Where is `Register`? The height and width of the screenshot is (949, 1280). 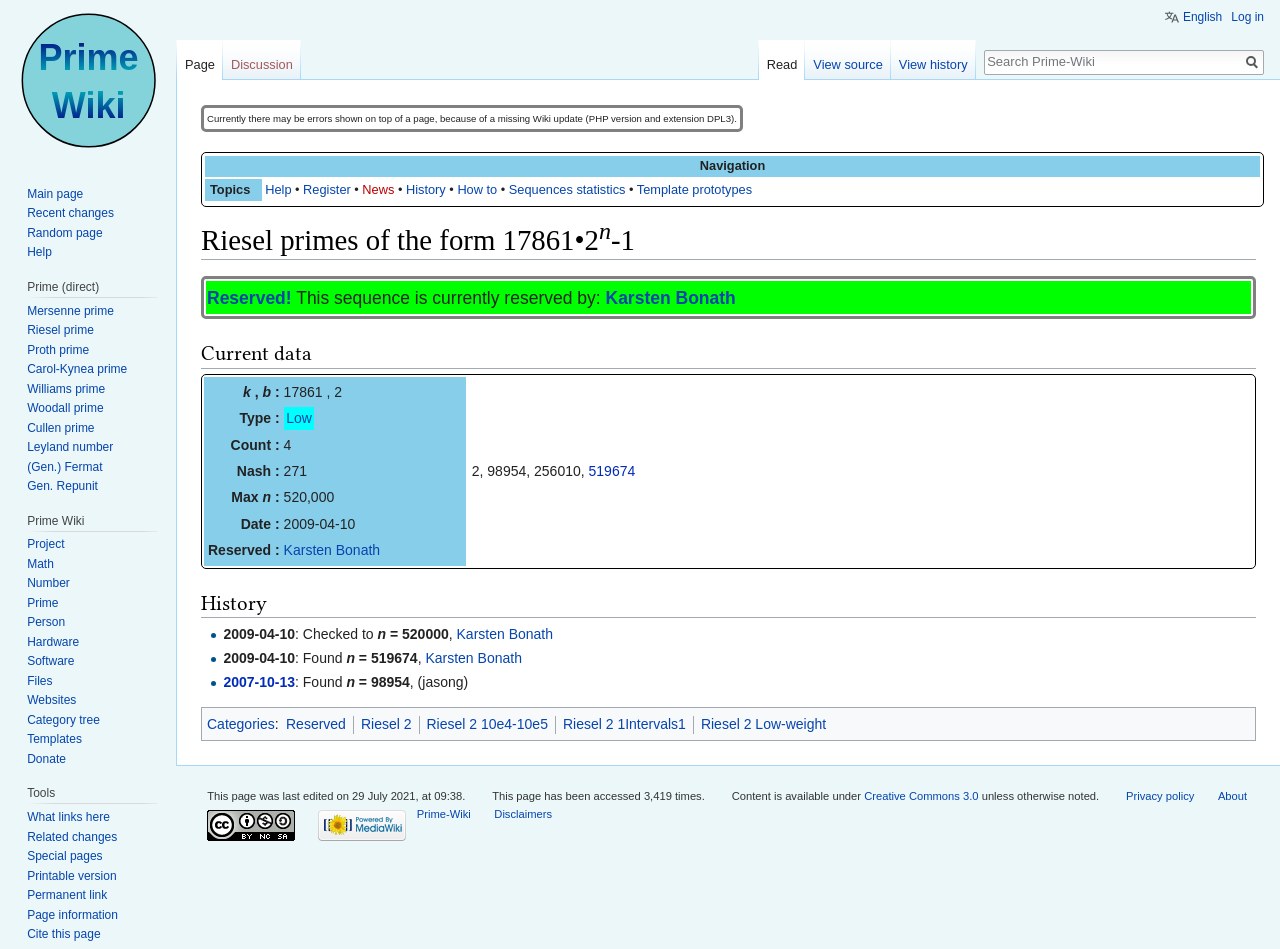 Register is located at coordinates (327, 189).